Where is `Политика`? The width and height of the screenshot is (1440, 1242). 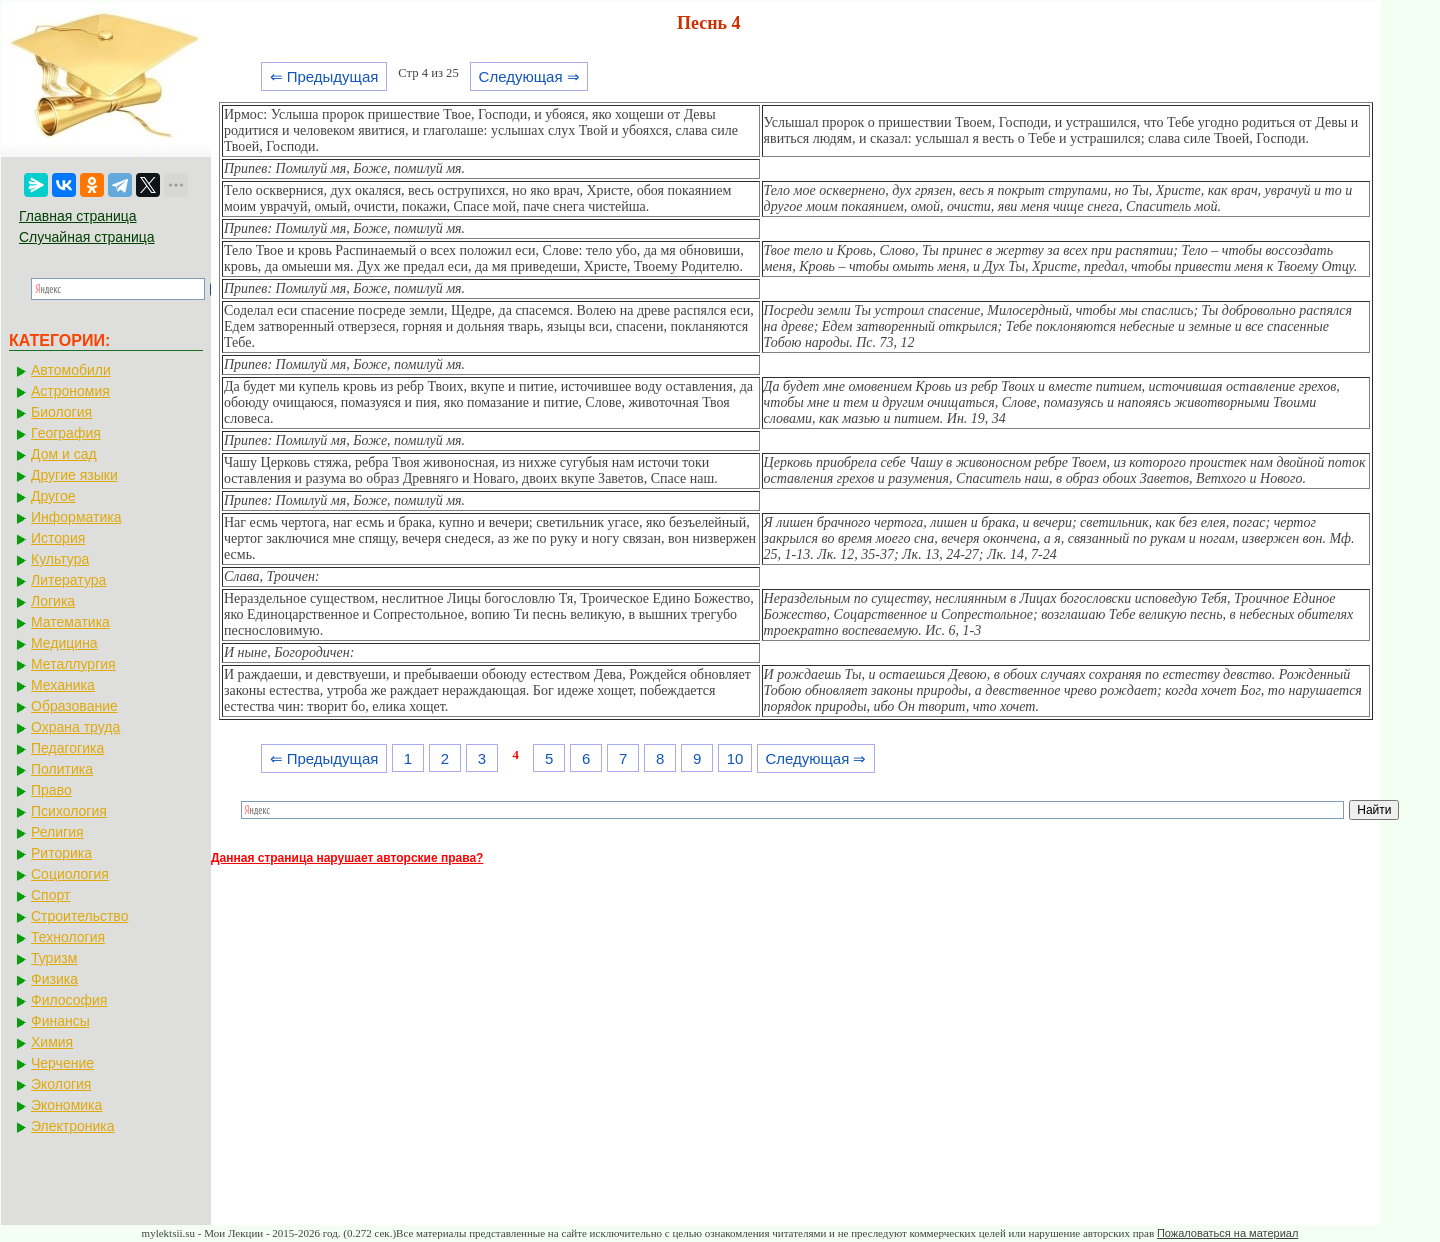
Политика is located at coordinates (62, 769).